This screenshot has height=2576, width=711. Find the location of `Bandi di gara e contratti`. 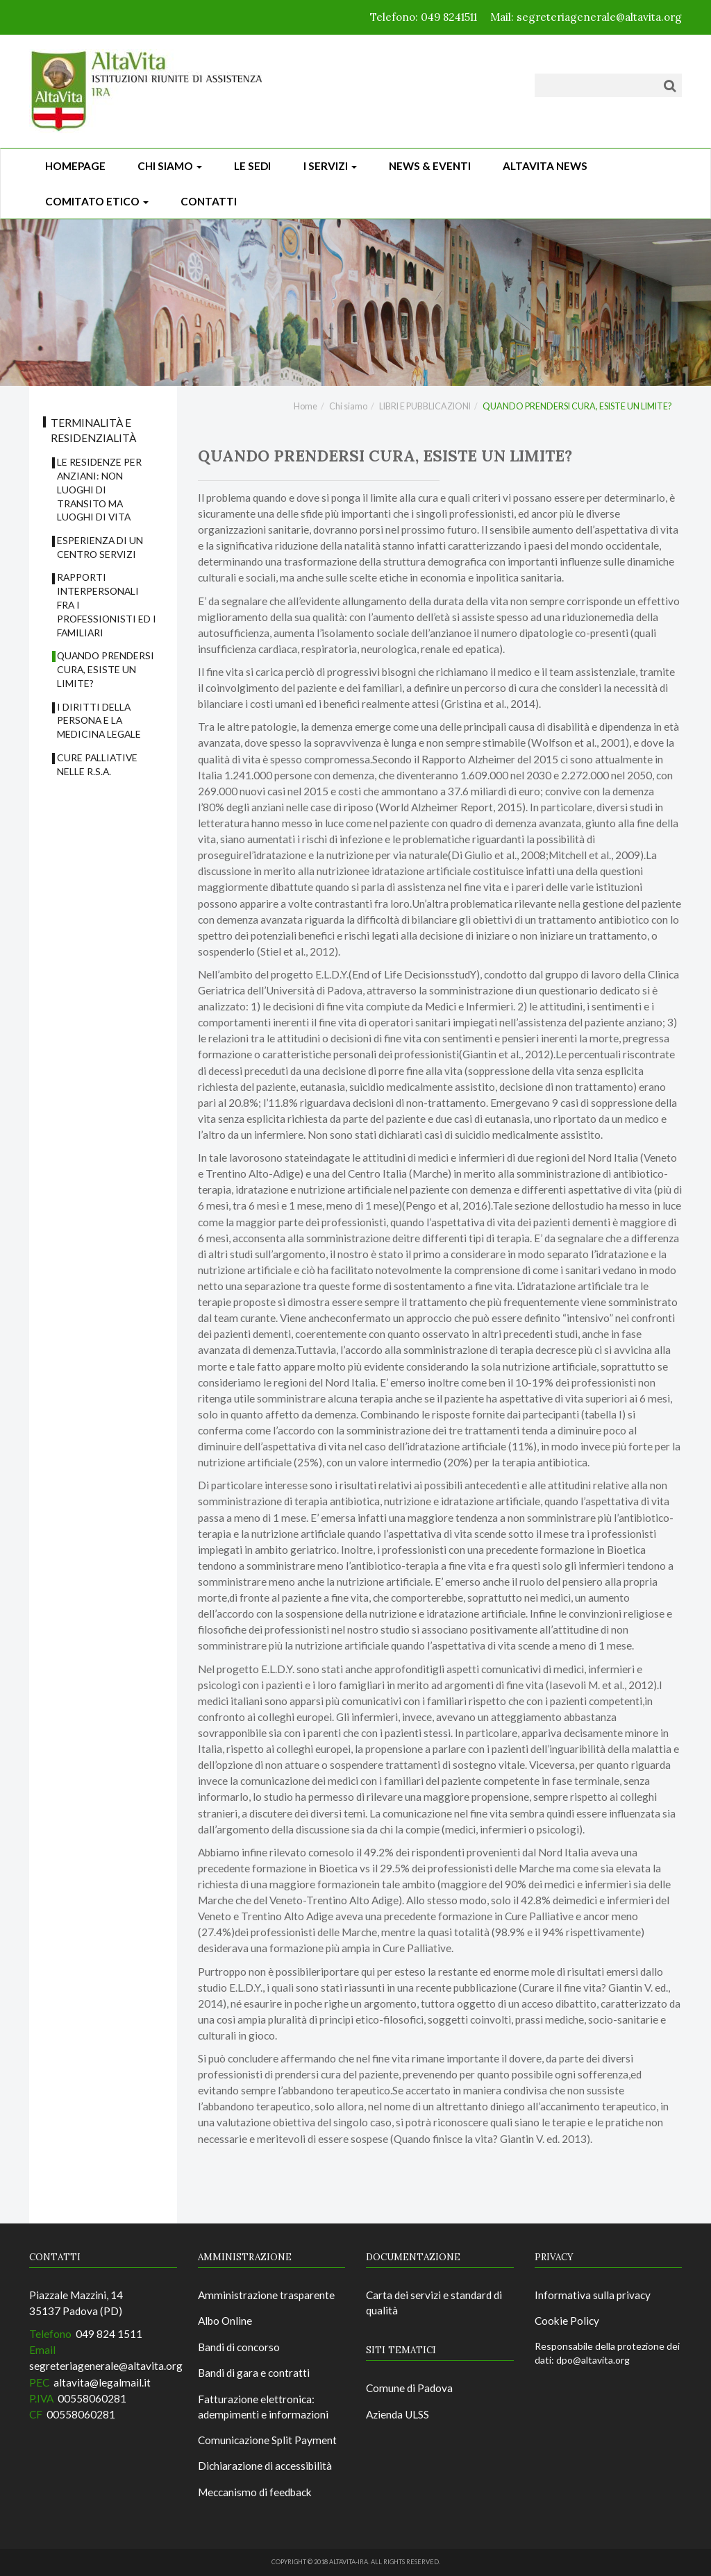

Bandi di gara e contratti is located at coordinates (254, 2372).